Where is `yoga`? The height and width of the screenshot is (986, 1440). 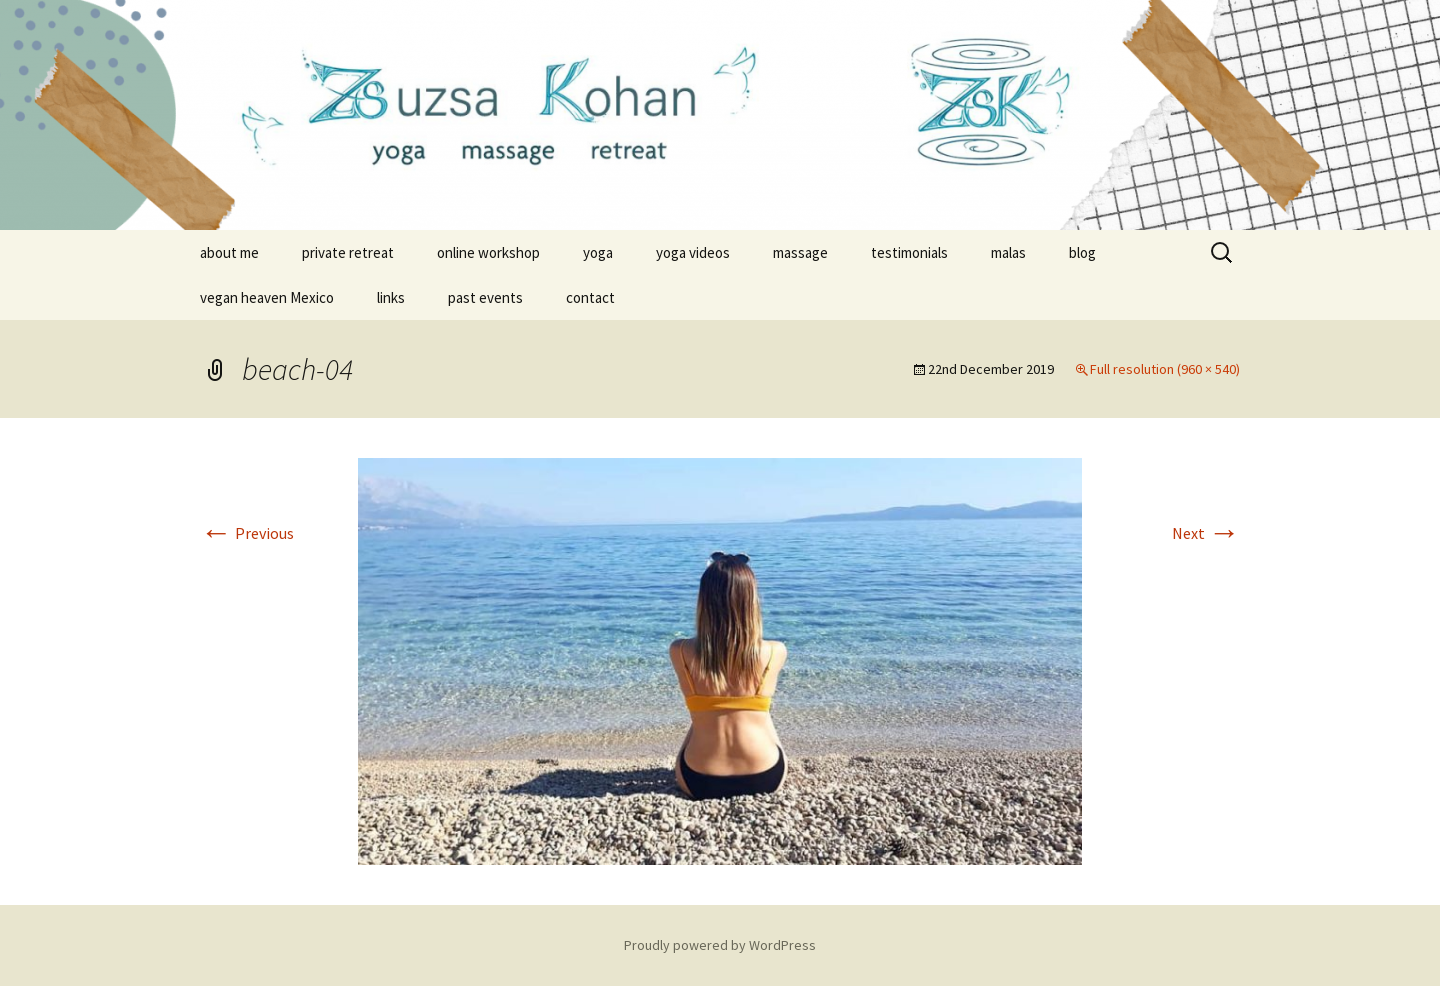
yoga is located at coordinates (598, 252).